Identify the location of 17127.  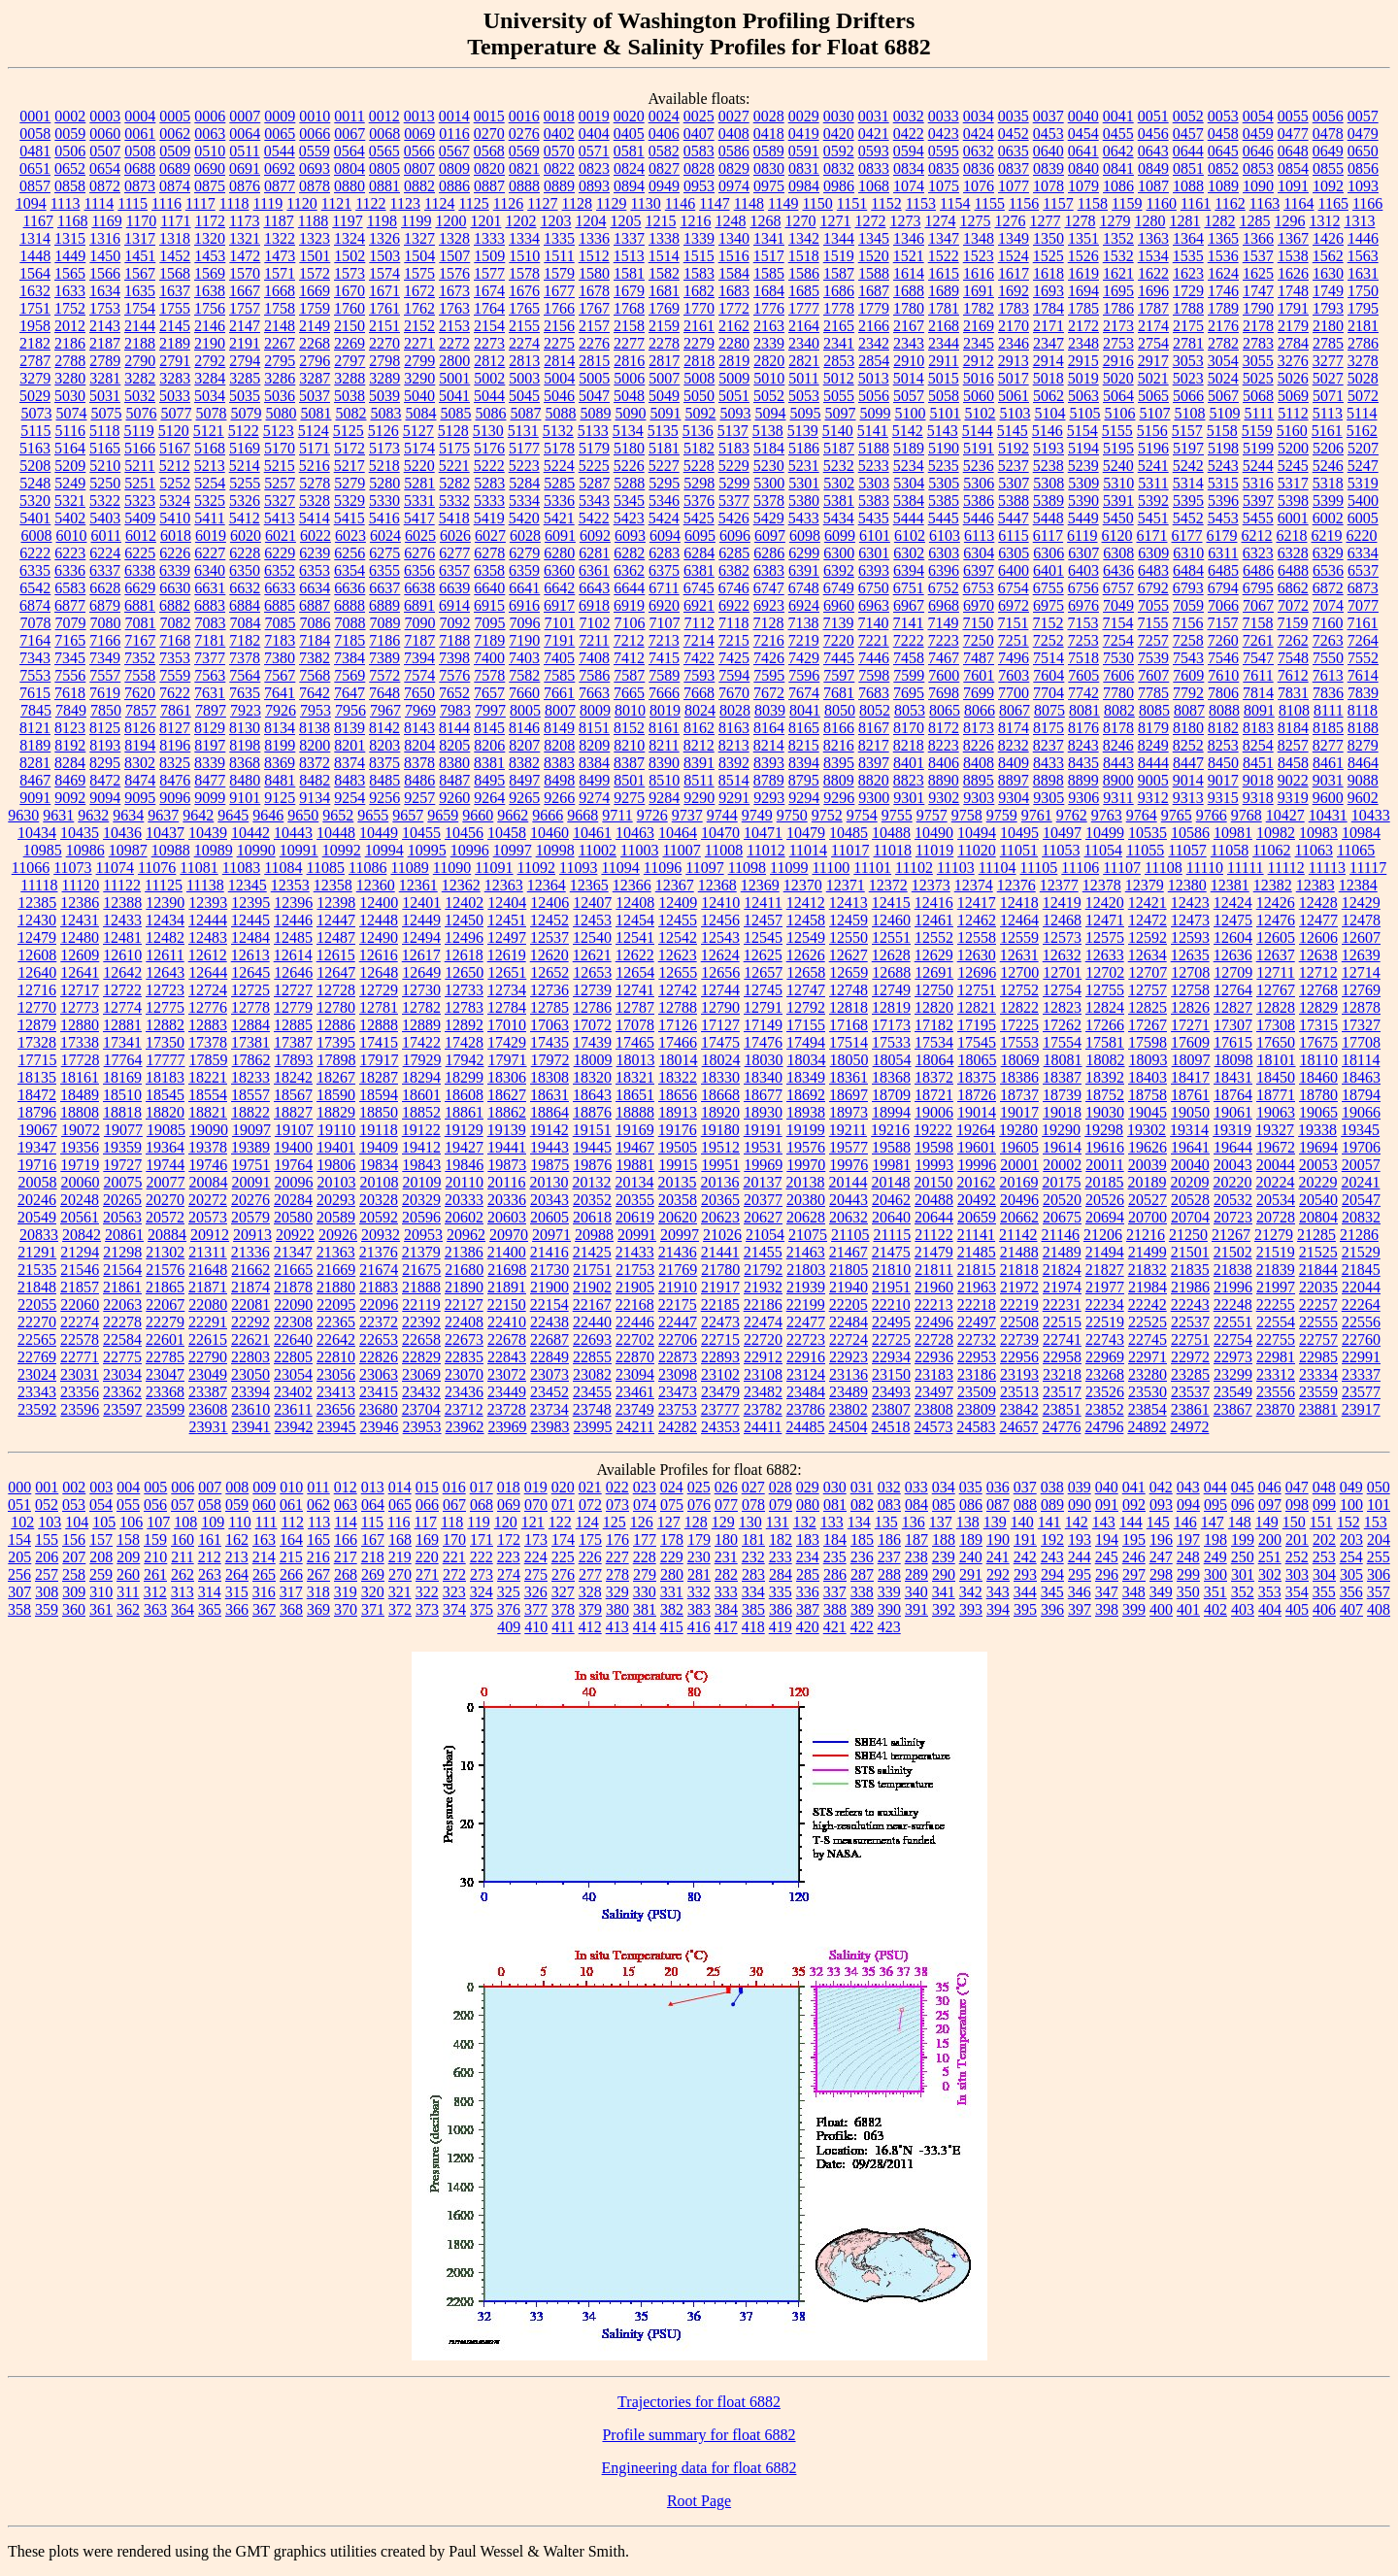
(720, 1025).